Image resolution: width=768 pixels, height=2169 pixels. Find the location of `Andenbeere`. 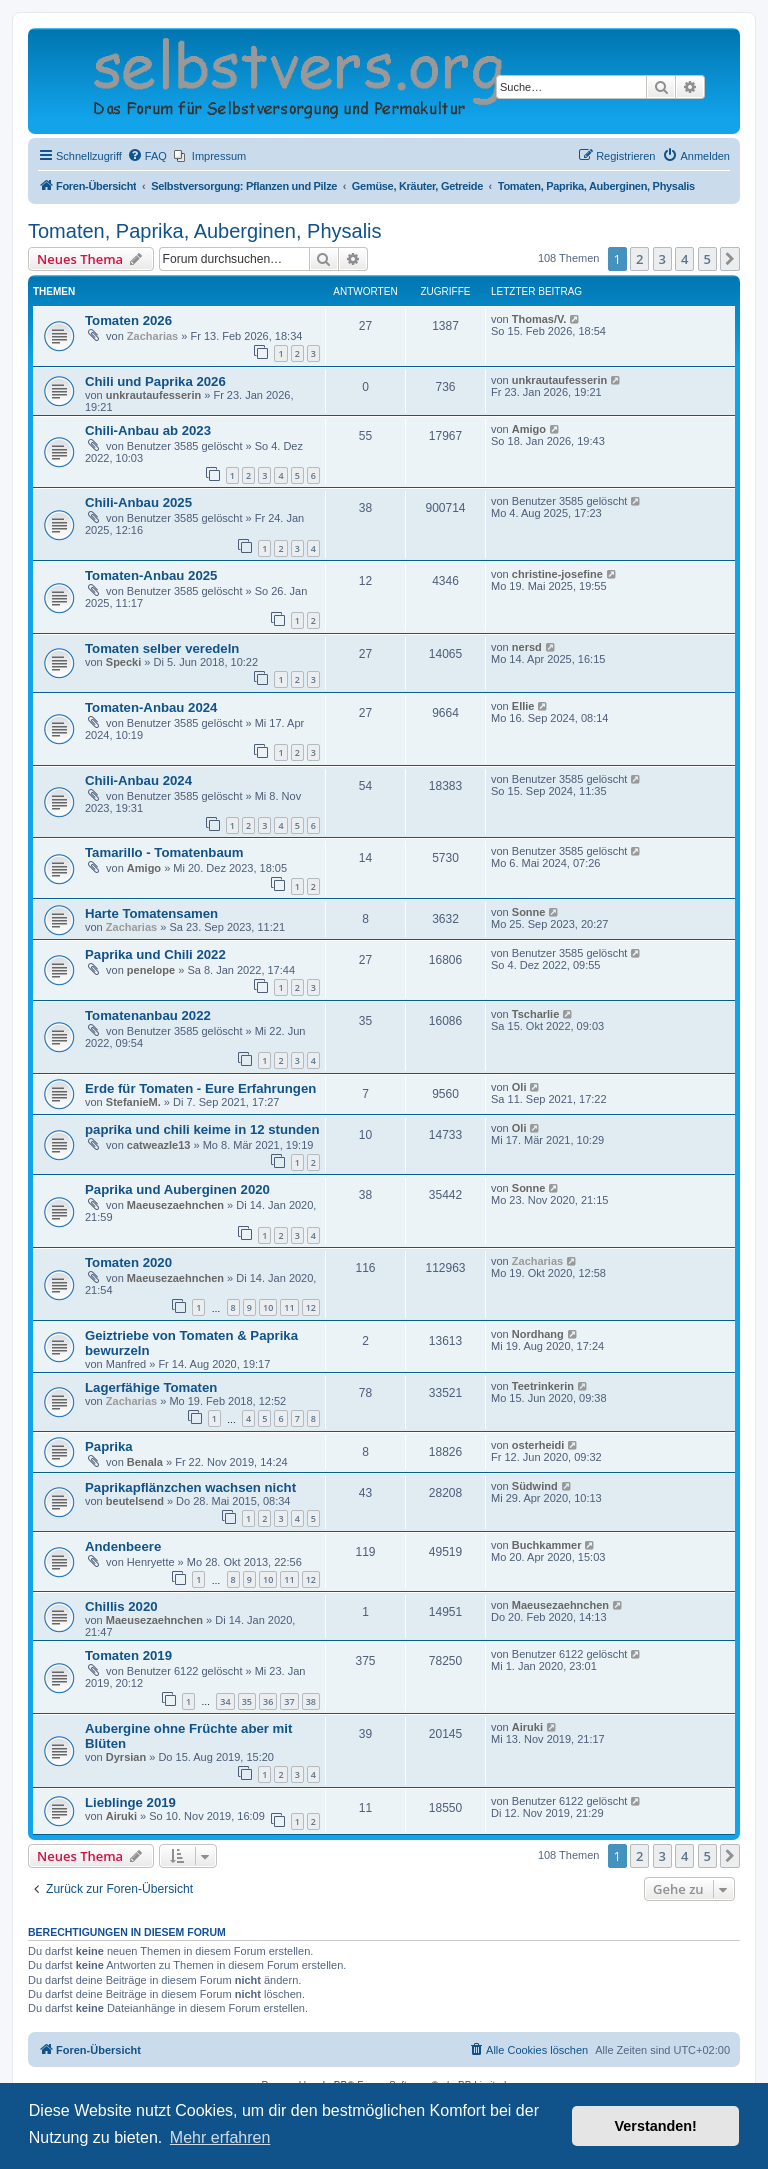

Andenbeere is located at coordinates (123, 1546).